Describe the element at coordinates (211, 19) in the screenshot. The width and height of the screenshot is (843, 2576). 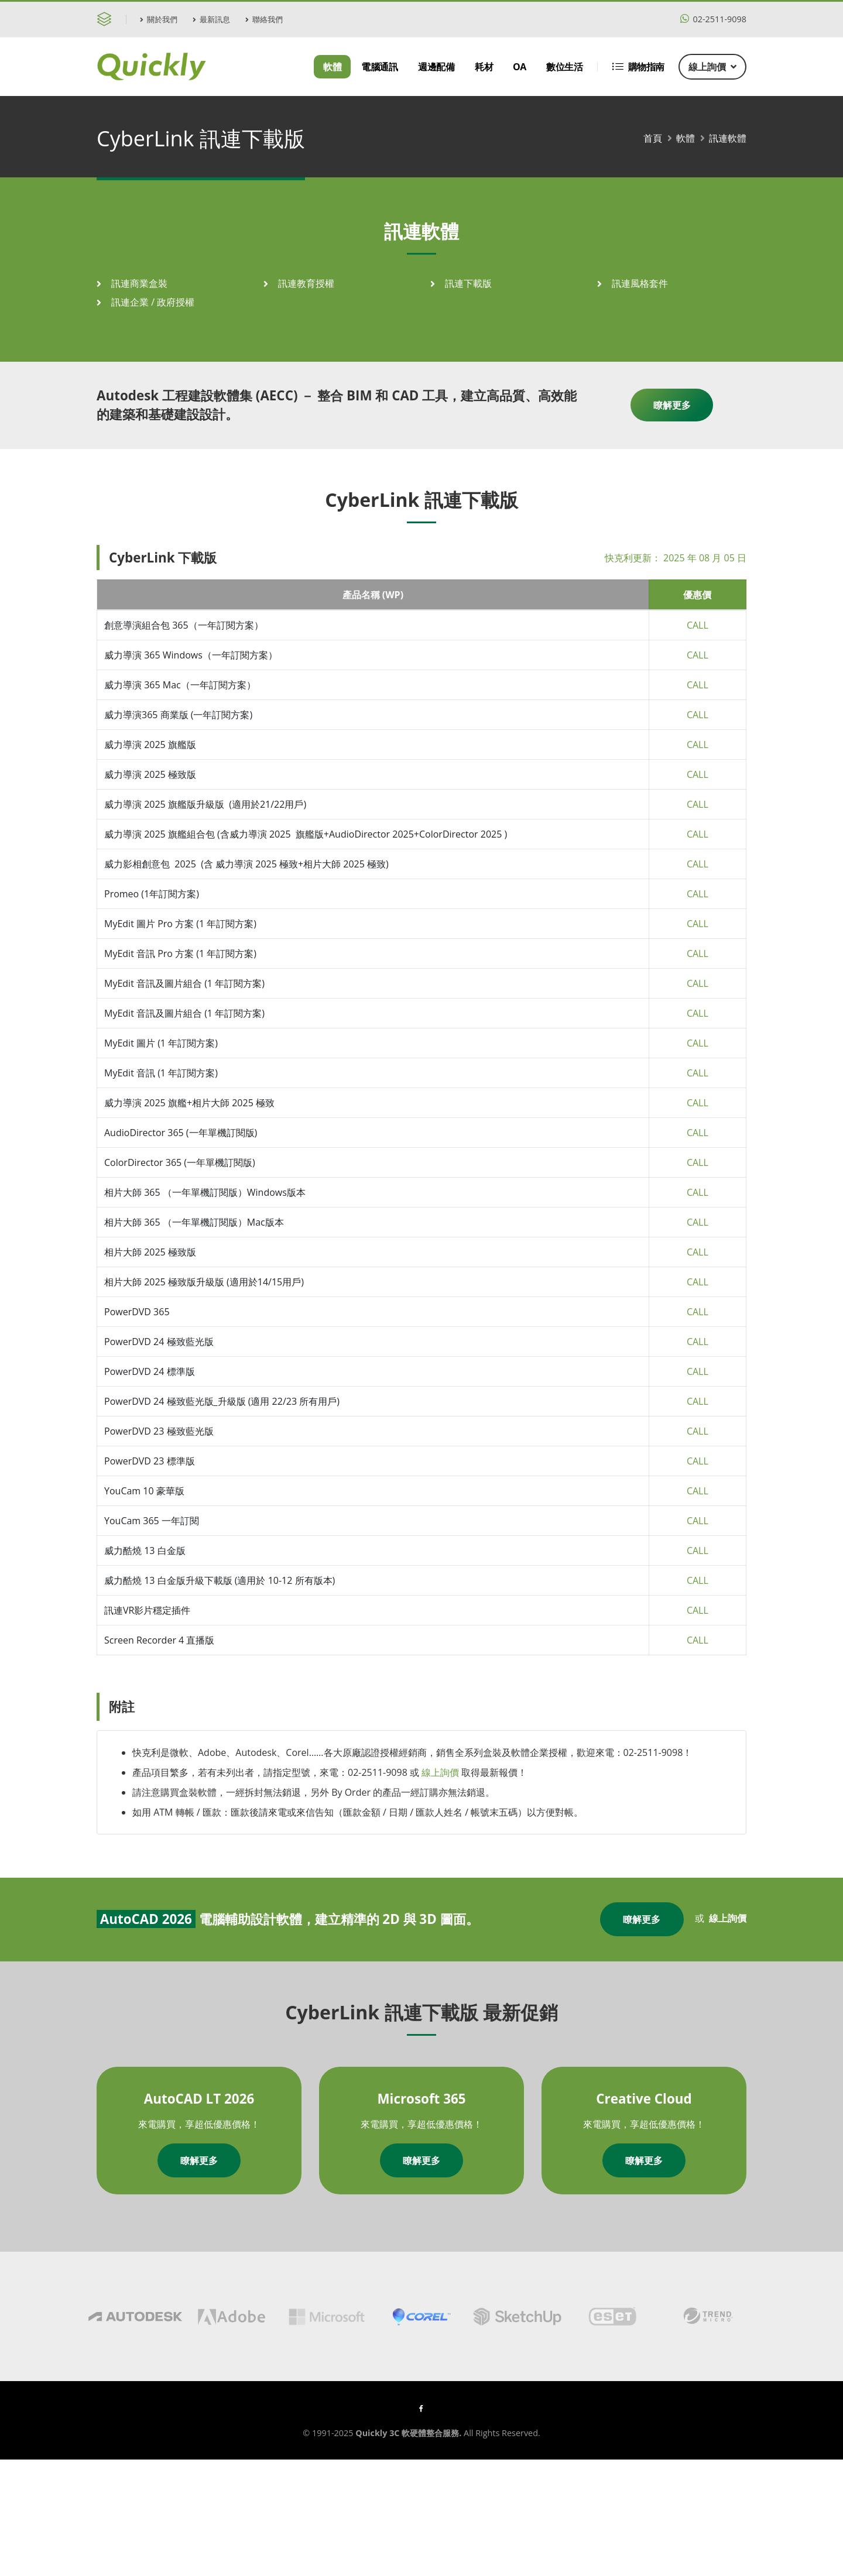
I see `最新訊息` at that location.